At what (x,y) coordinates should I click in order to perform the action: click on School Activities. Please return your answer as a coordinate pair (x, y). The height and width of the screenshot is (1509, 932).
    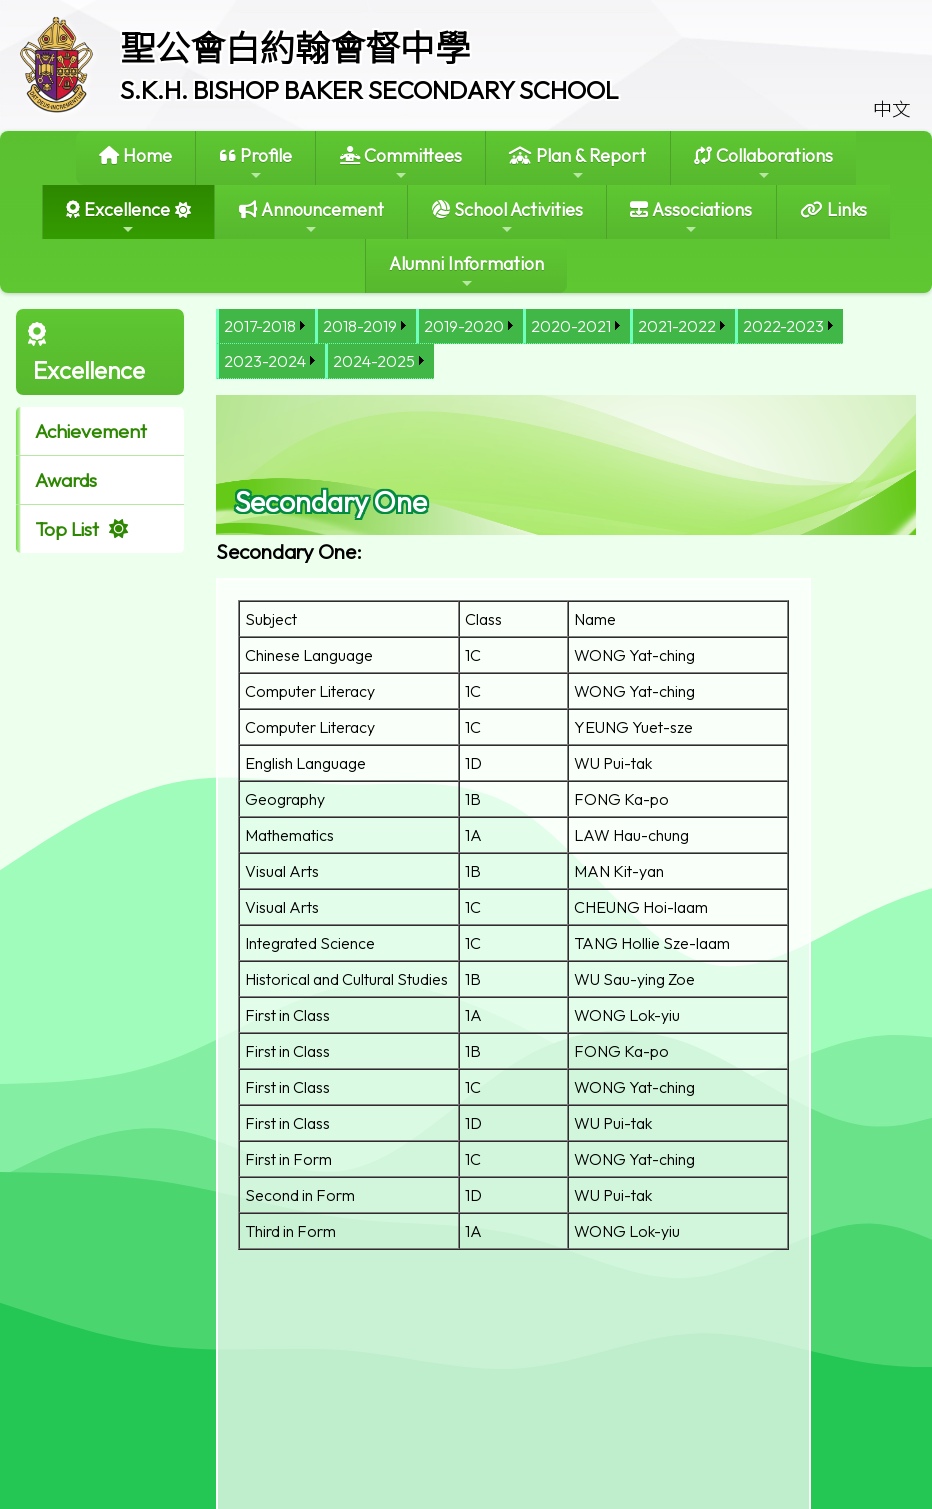
    Looking at the image, I should click on (507, 217).